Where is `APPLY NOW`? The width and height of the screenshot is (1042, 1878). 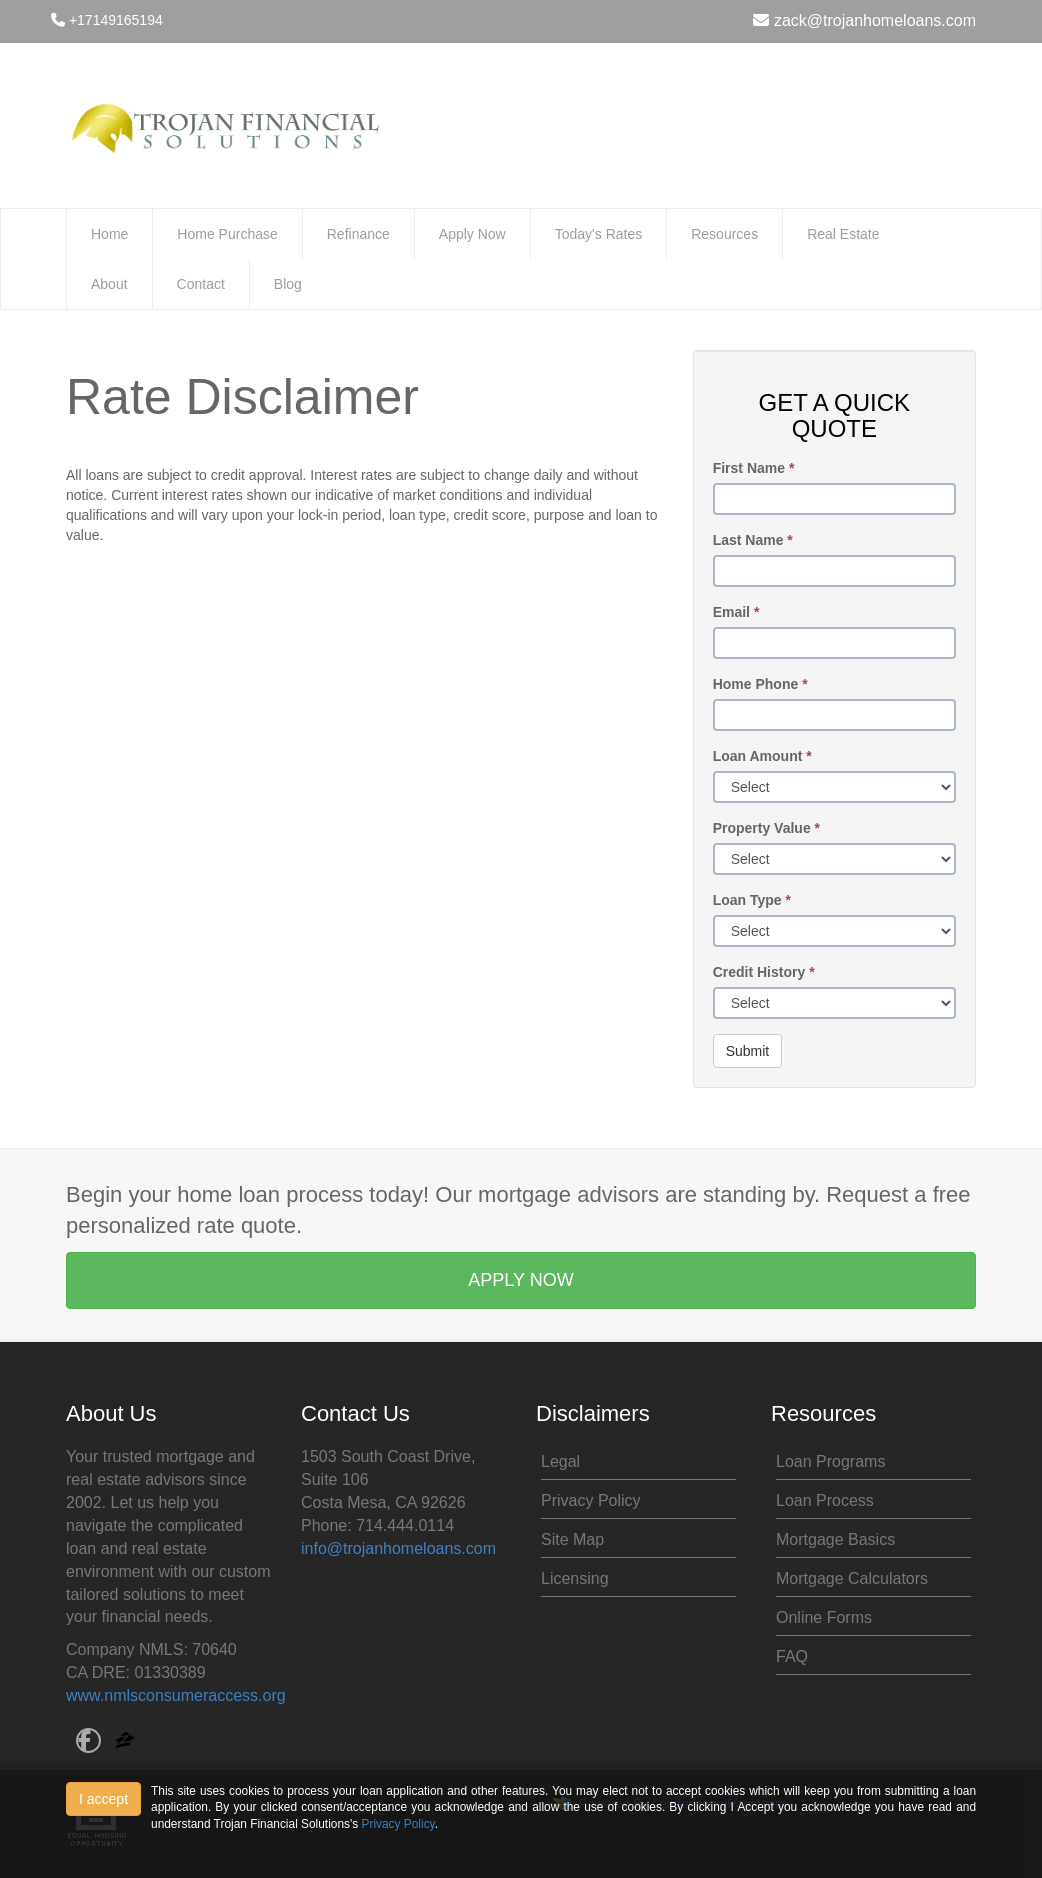 APPLY NOW is located at coordinates (520, 1280).